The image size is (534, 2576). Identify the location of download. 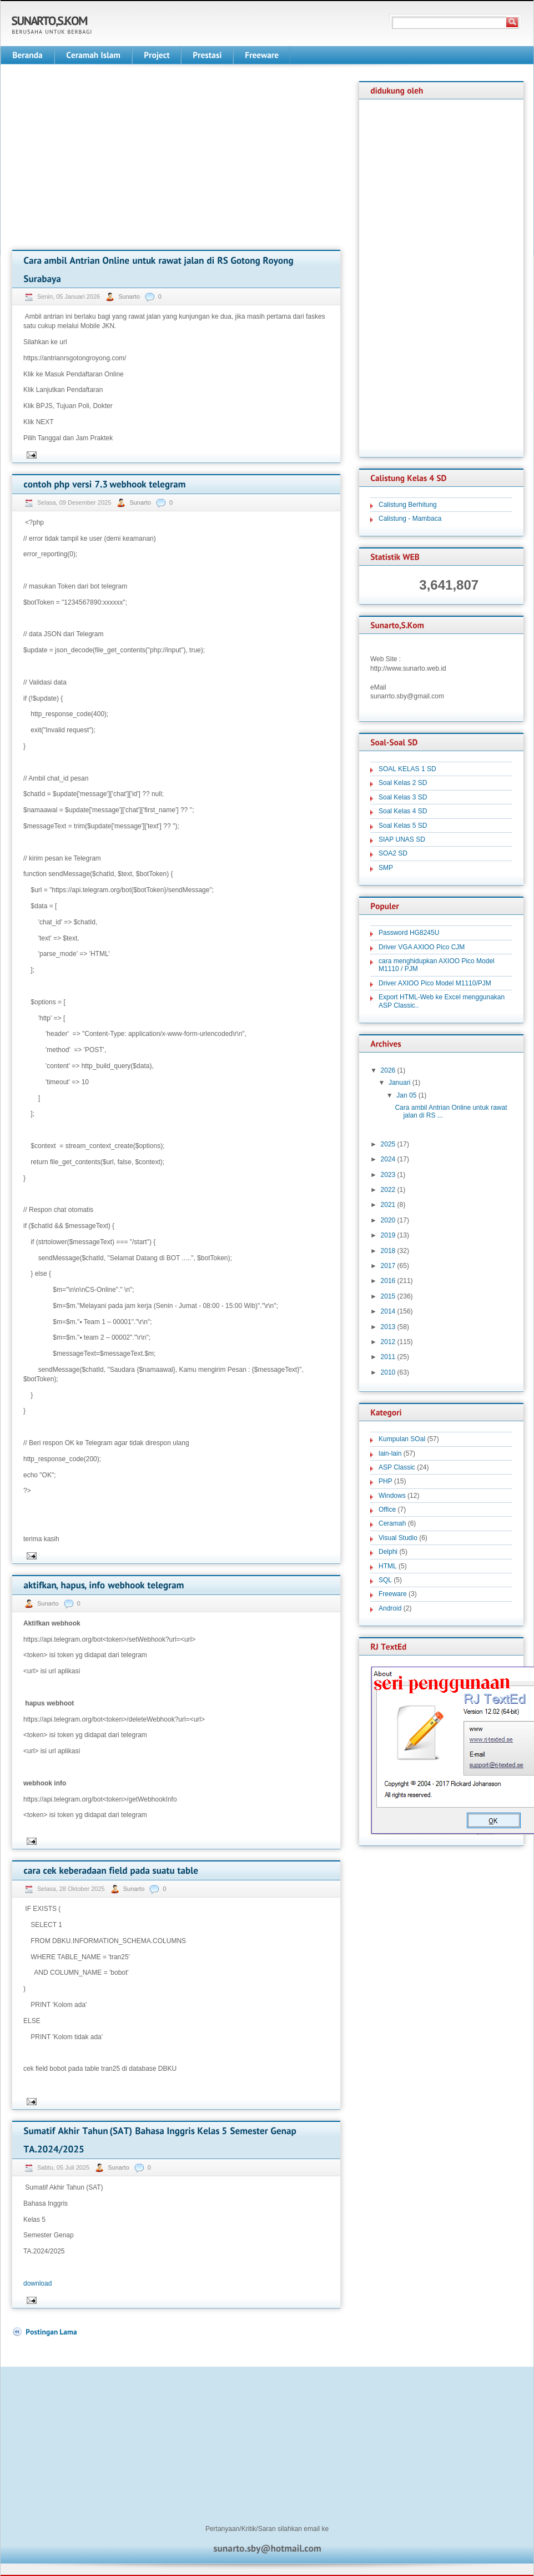
(37, 2283).